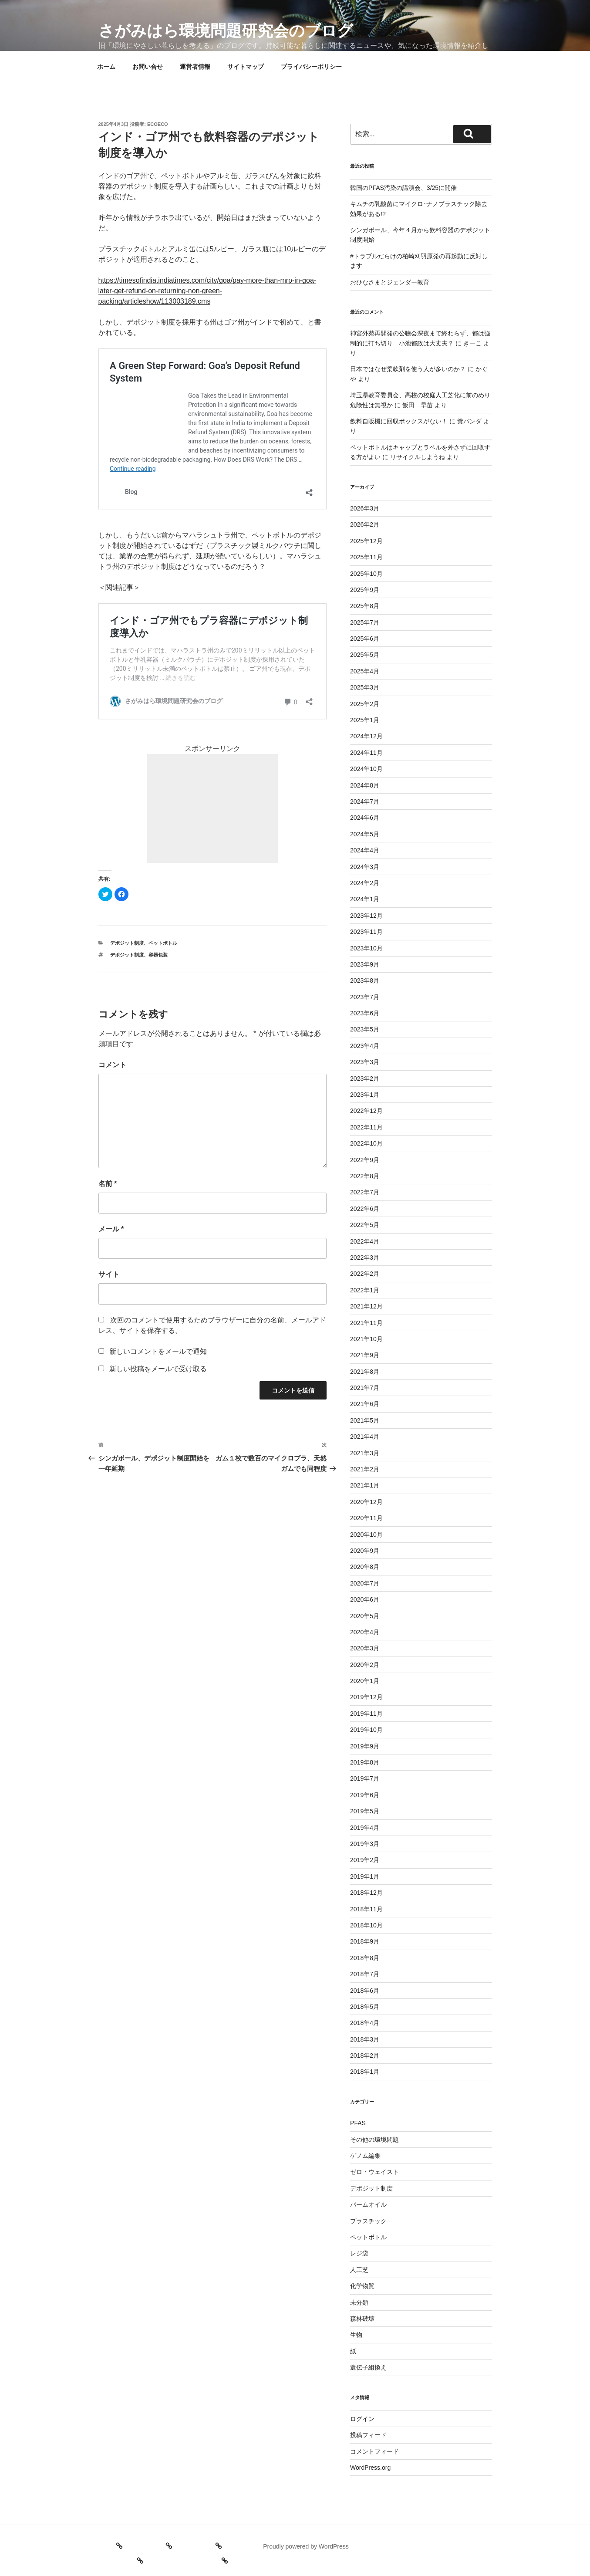  What do you see at coordinates (364, 2006) in the screenshot?
I see `2018年5月` at bounding box center [364, 2006].